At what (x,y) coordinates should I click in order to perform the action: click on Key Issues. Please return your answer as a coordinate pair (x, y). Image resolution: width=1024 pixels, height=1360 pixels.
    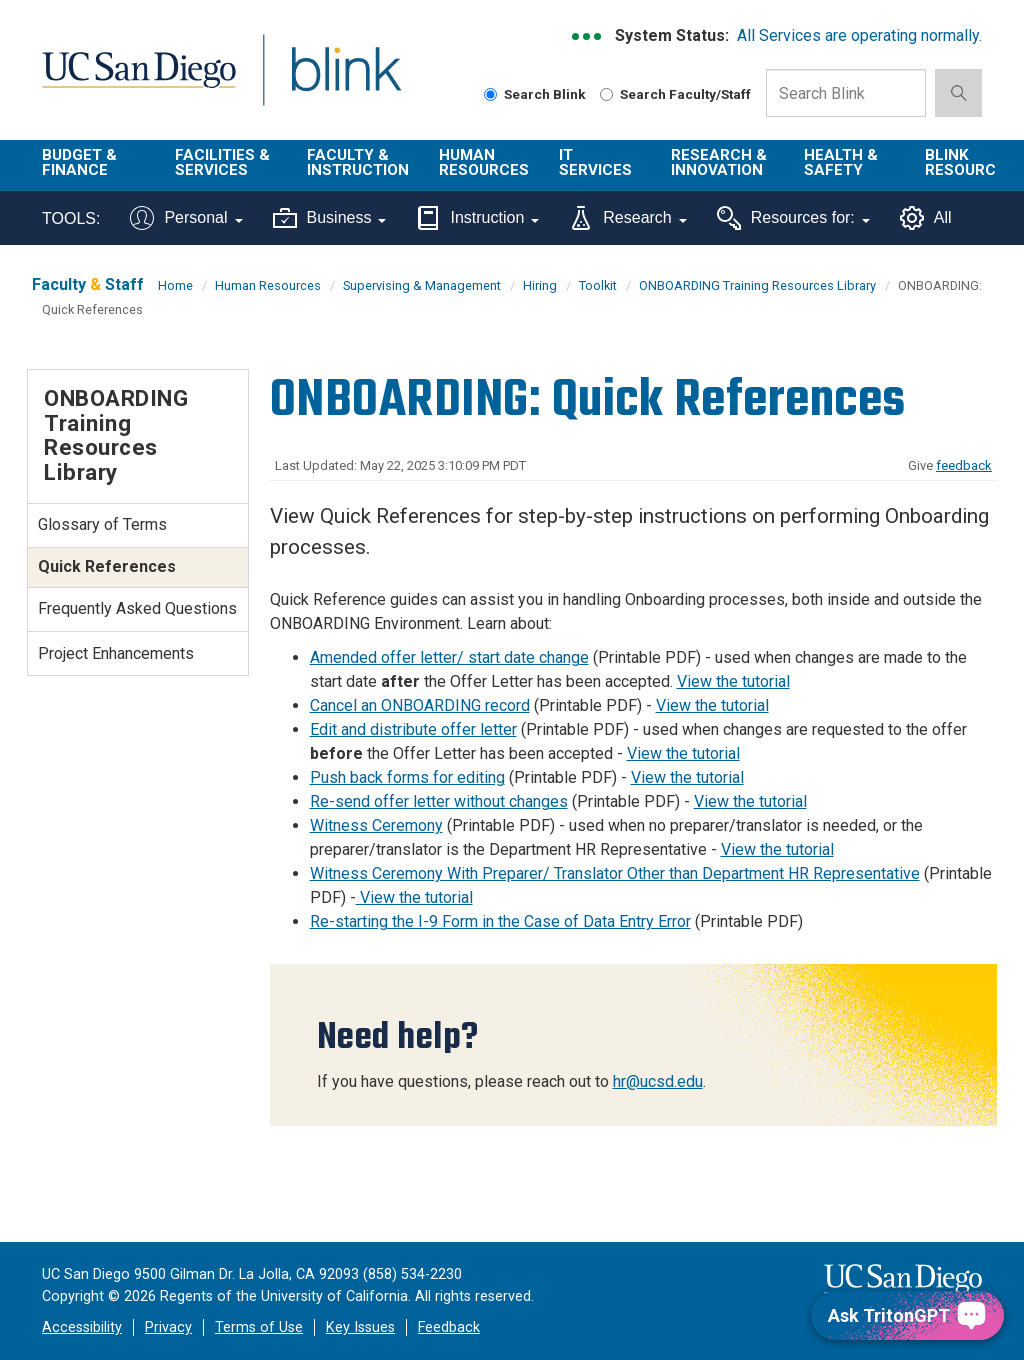
    Looking at the image, I should click on (360, 1327).